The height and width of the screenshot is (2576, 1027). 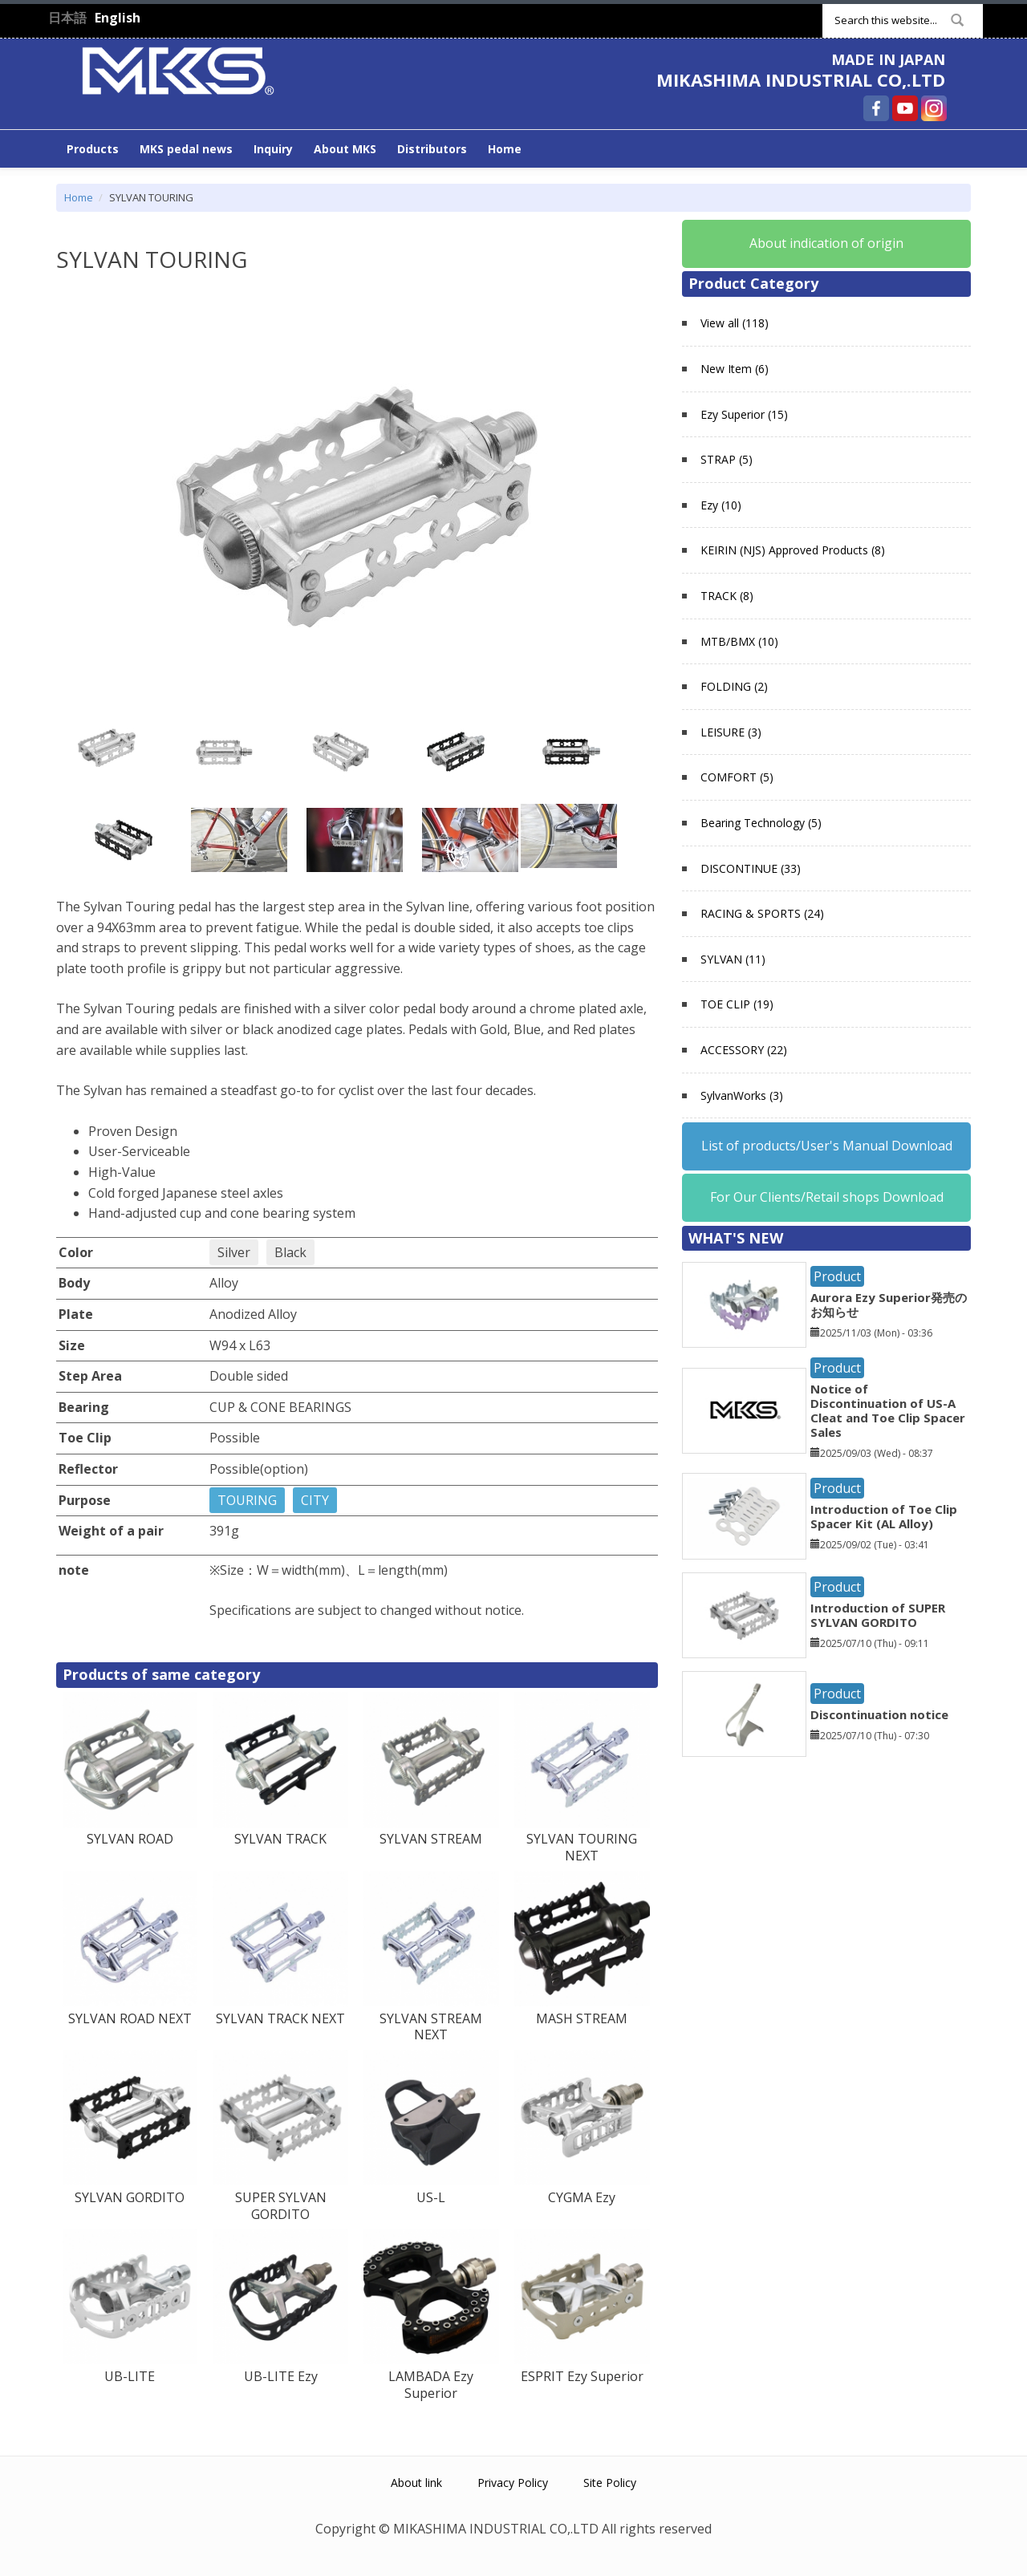 What do you see at coordinates (345, 148) in the screenshot?
I see `About MKS` at bounding box center [345, 148].